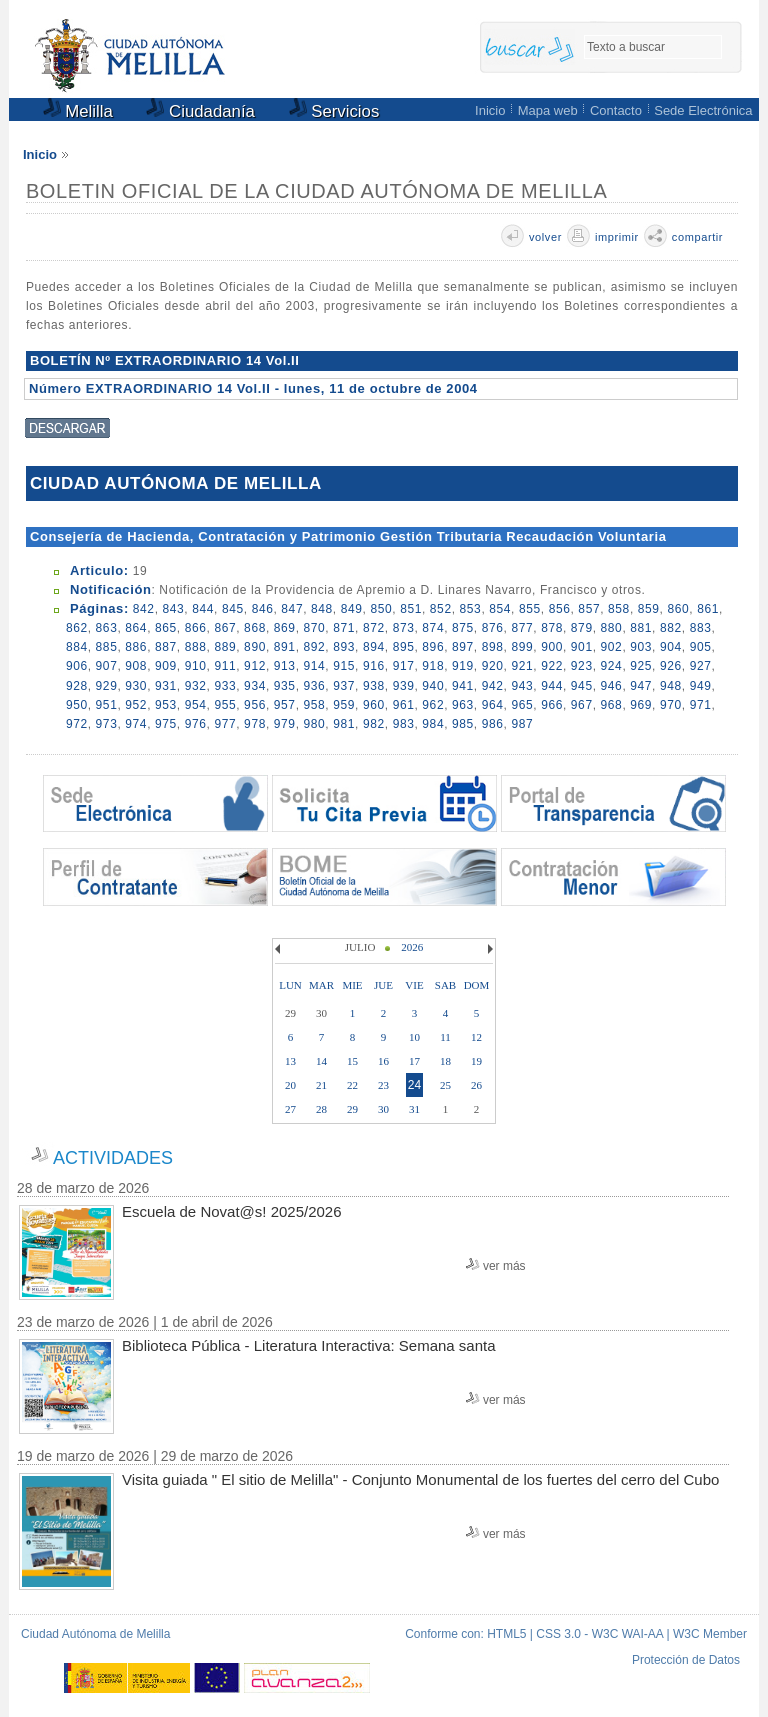 Image resolution: width=768 pixels, height=1717 pixels. I want to click on 962, so click(433, 705).